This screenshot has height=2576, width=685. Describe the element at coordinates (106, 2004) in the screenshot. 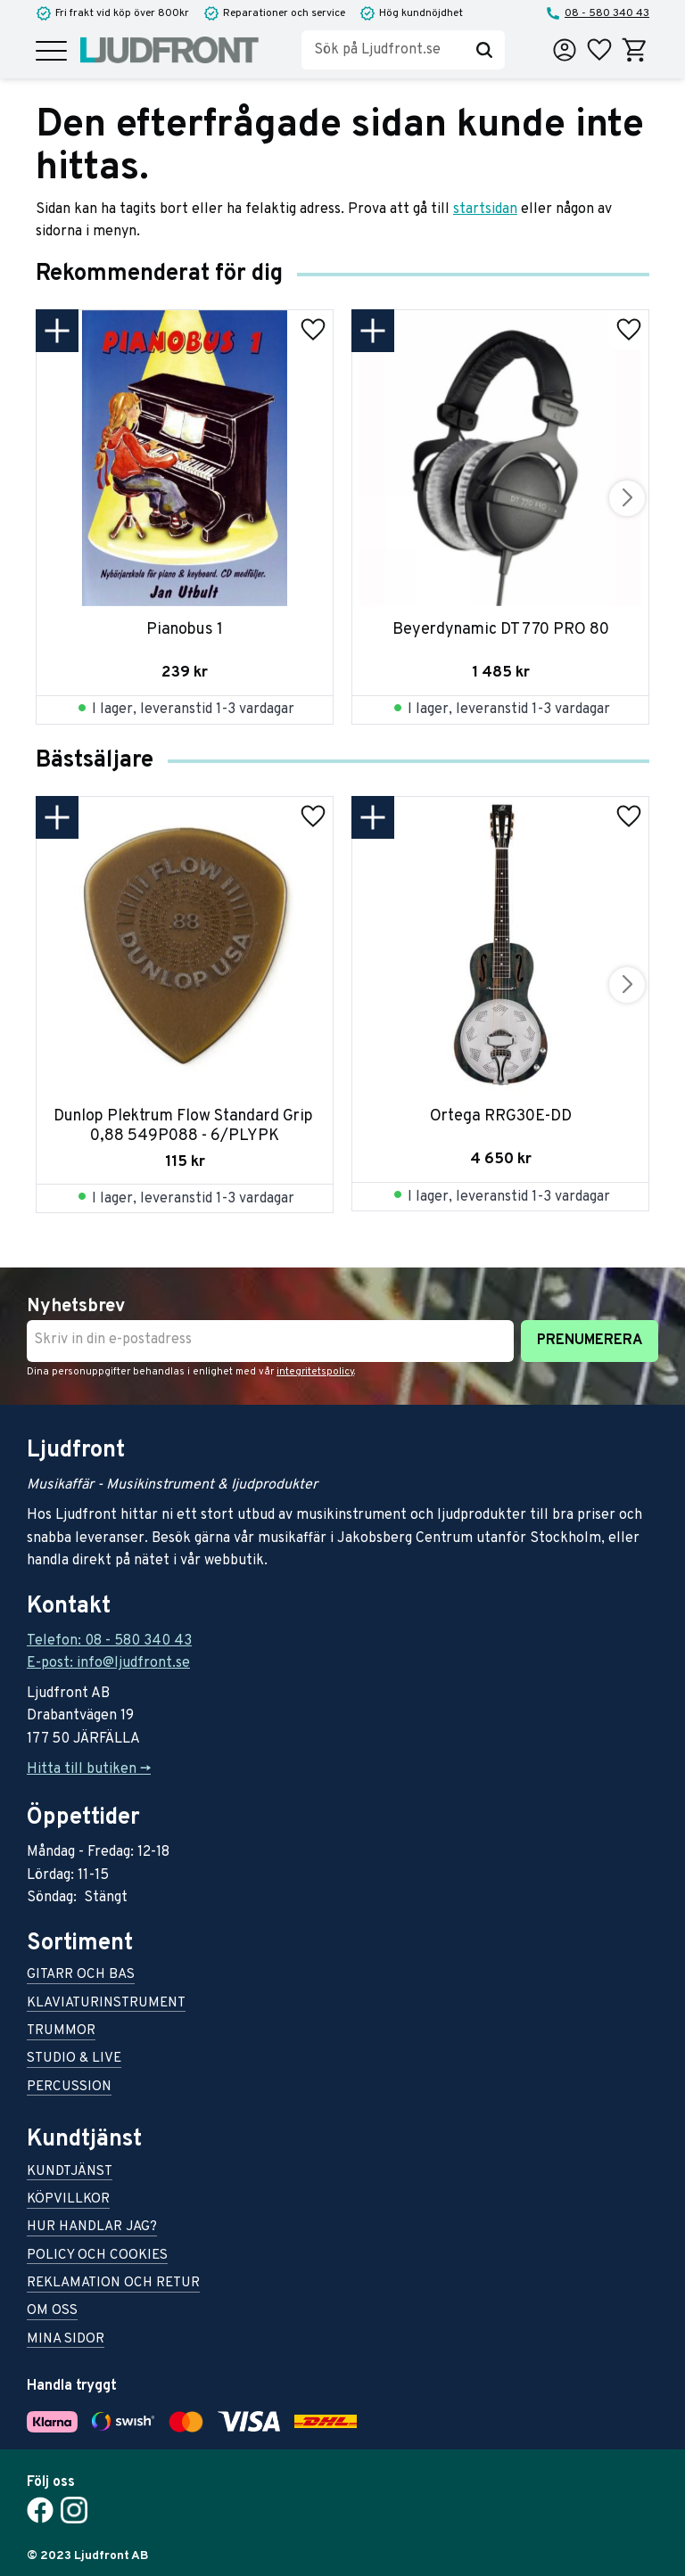

I see `Klaviaturinstrument [menuitem]` at that location.